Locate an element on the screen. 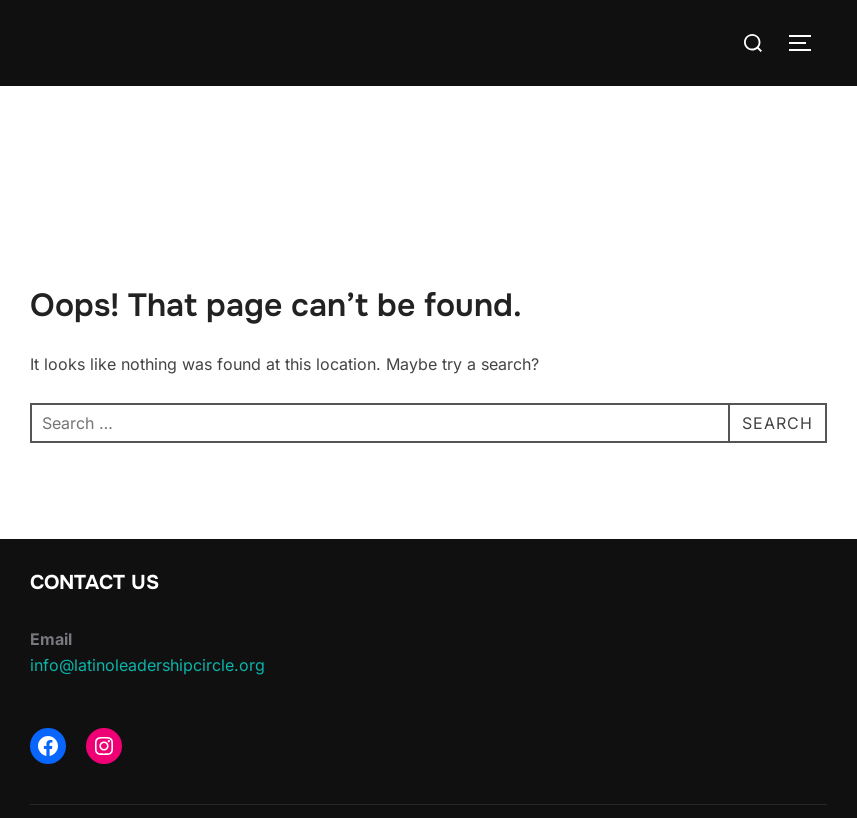  info@latinoleadershipcircle.org is located at coordinates (147, 665).